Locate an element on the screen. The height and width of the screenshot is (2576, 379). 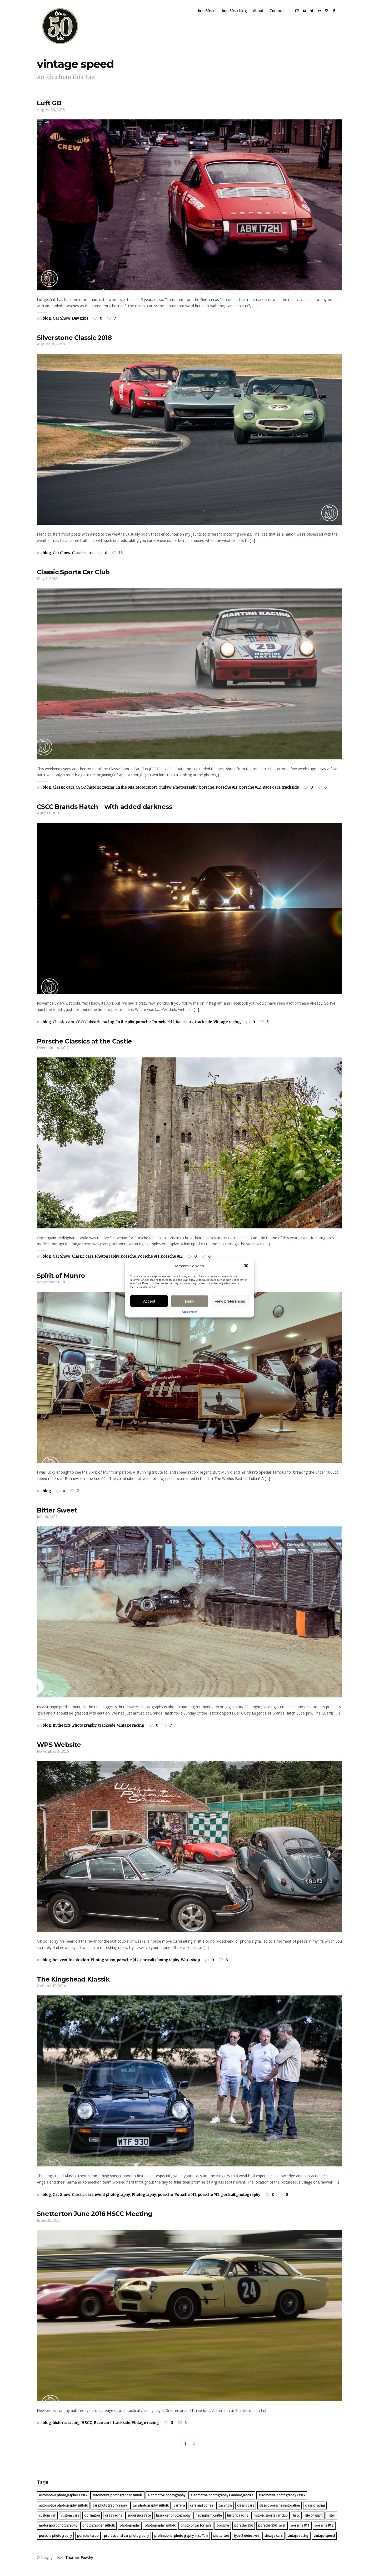
Porsche 911 is located at coordinates (226, 793).